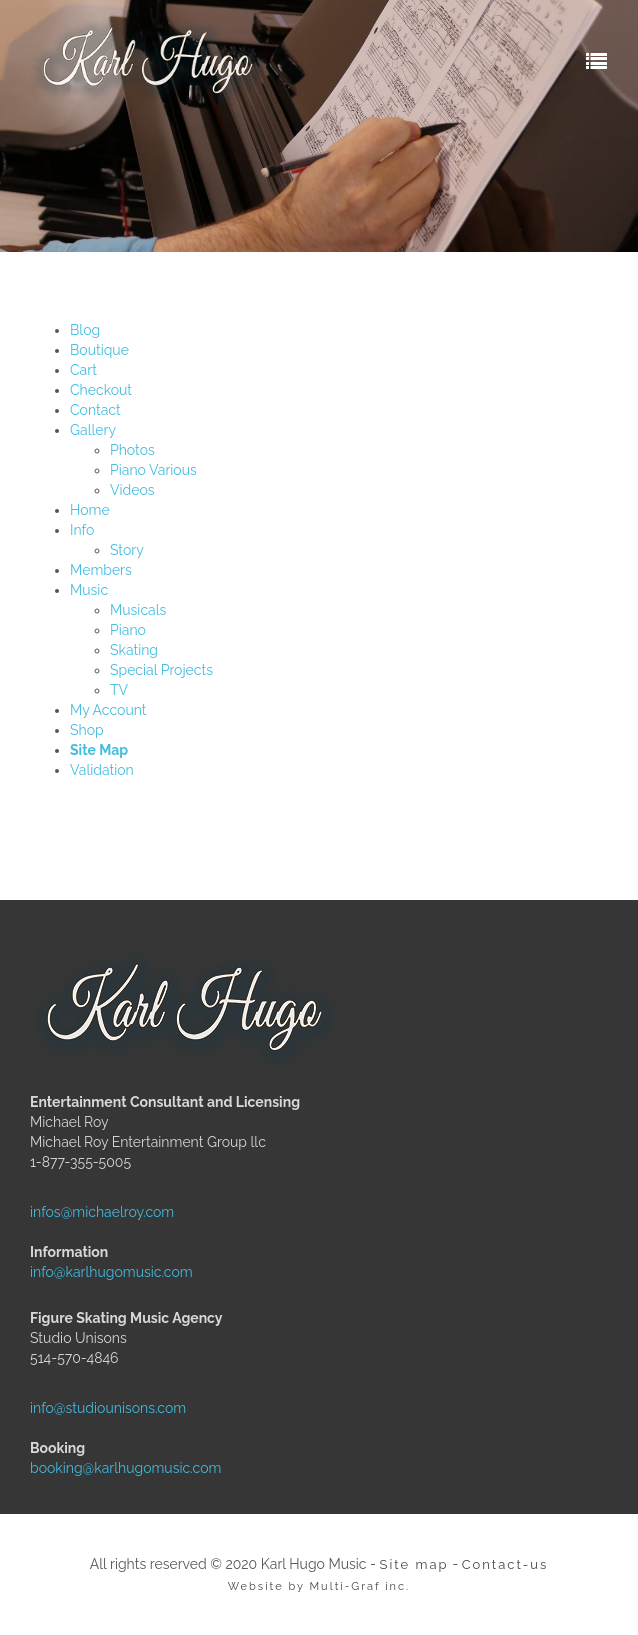  I want to click on booking@karlhugomusic.com, so click(85, 1468).